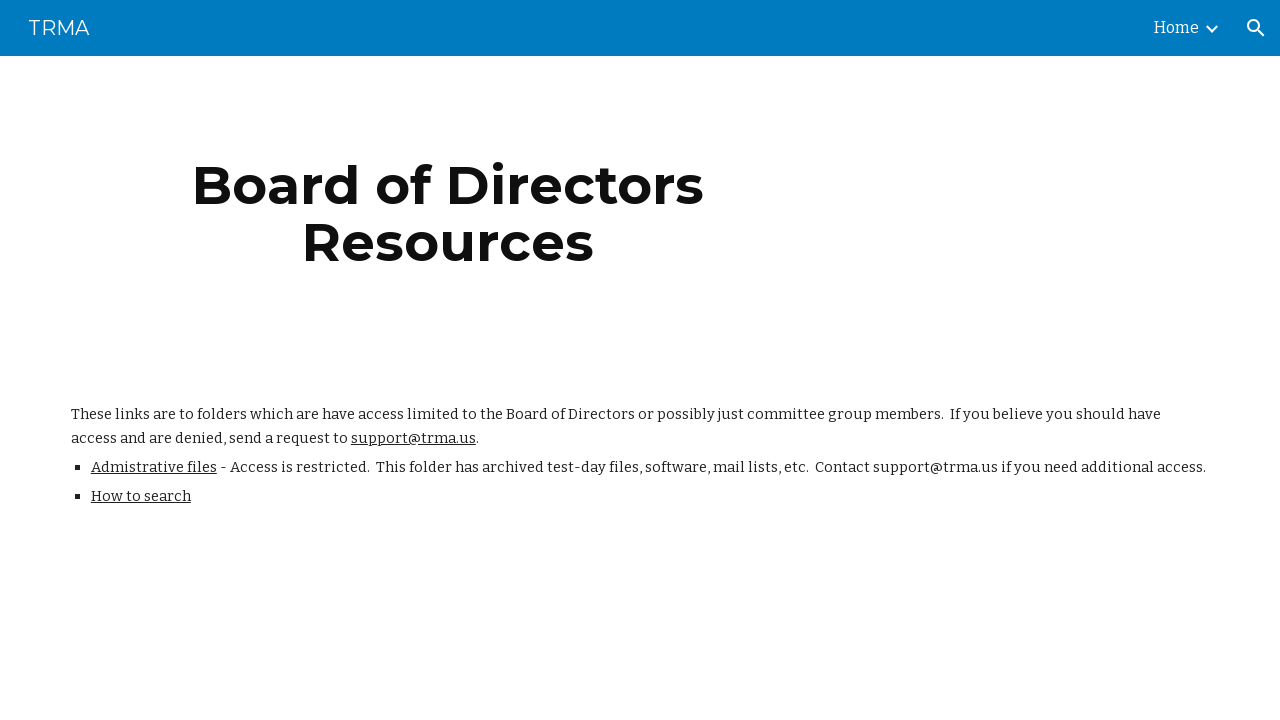 The width and height of the screenshot is (1280, 720). Describe the element at coordinates (154, 467) in the screenshot. I see `Admistrative files` at that location.